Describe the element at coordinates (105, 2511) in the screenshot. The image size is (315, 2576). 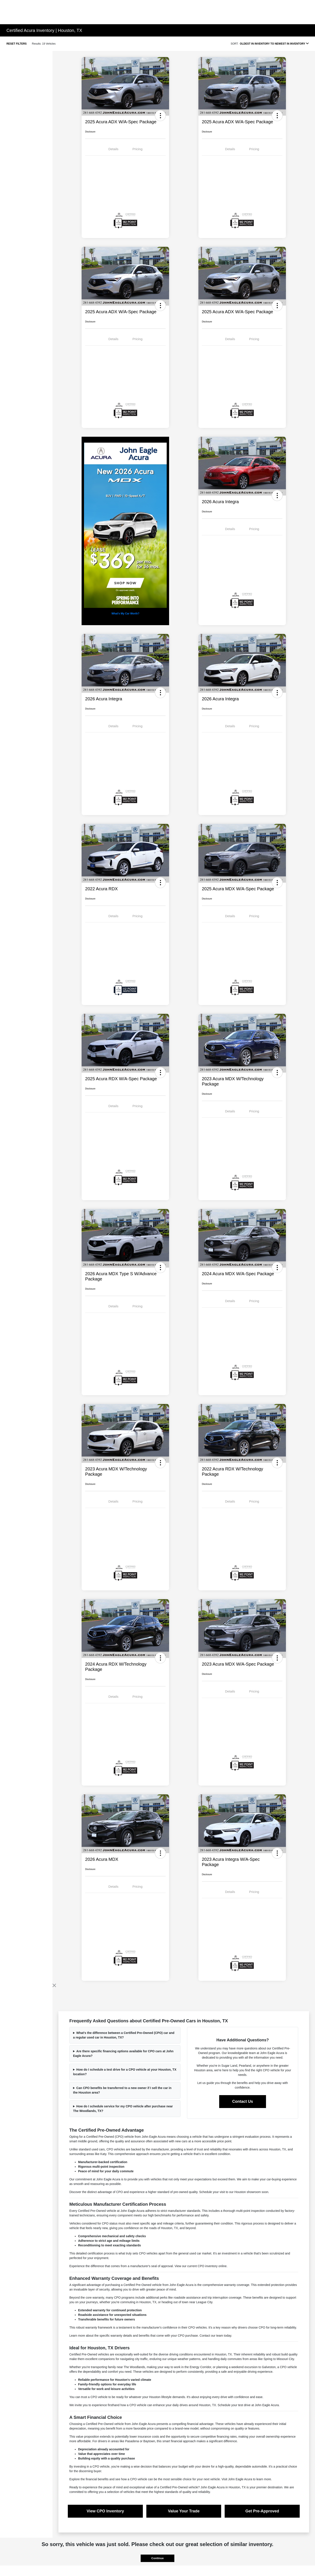
I see `View CPO Inventory` at that location.